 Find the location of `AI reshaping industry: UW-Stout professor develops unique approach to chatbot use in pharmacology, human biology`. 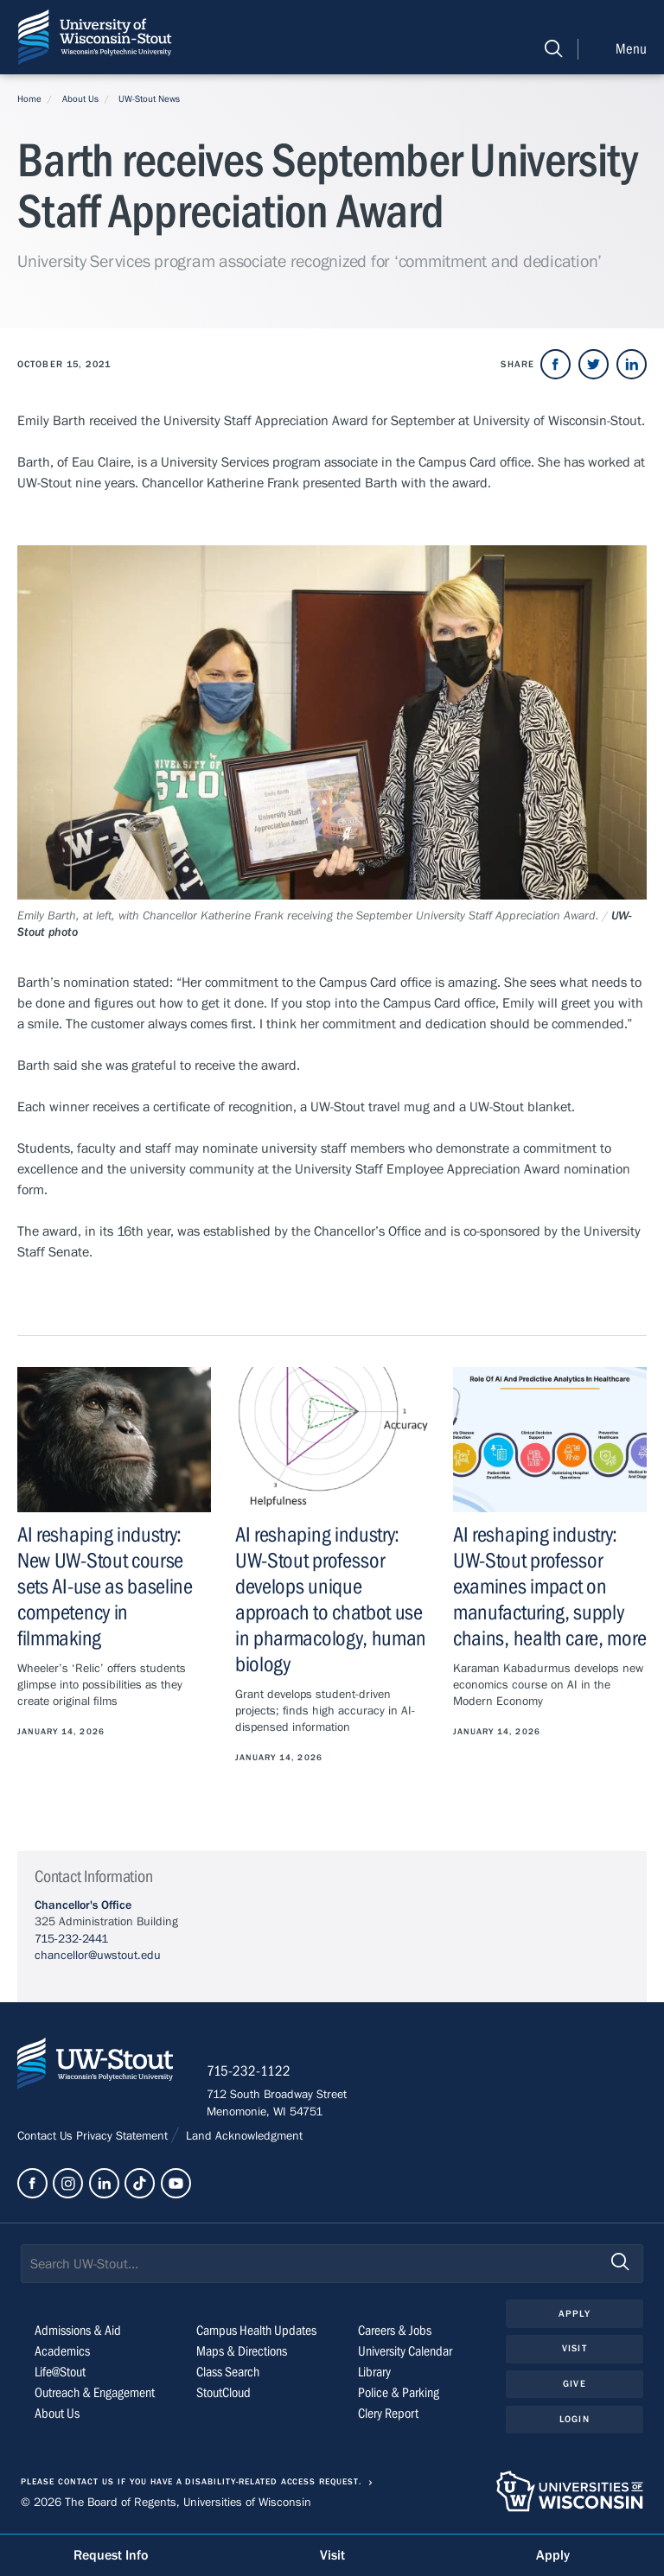

AI reshaping industry: UW-Stout professor develops unique approach to chatbot use in pharmacology, human biology is located at coordinates (330, 1600).